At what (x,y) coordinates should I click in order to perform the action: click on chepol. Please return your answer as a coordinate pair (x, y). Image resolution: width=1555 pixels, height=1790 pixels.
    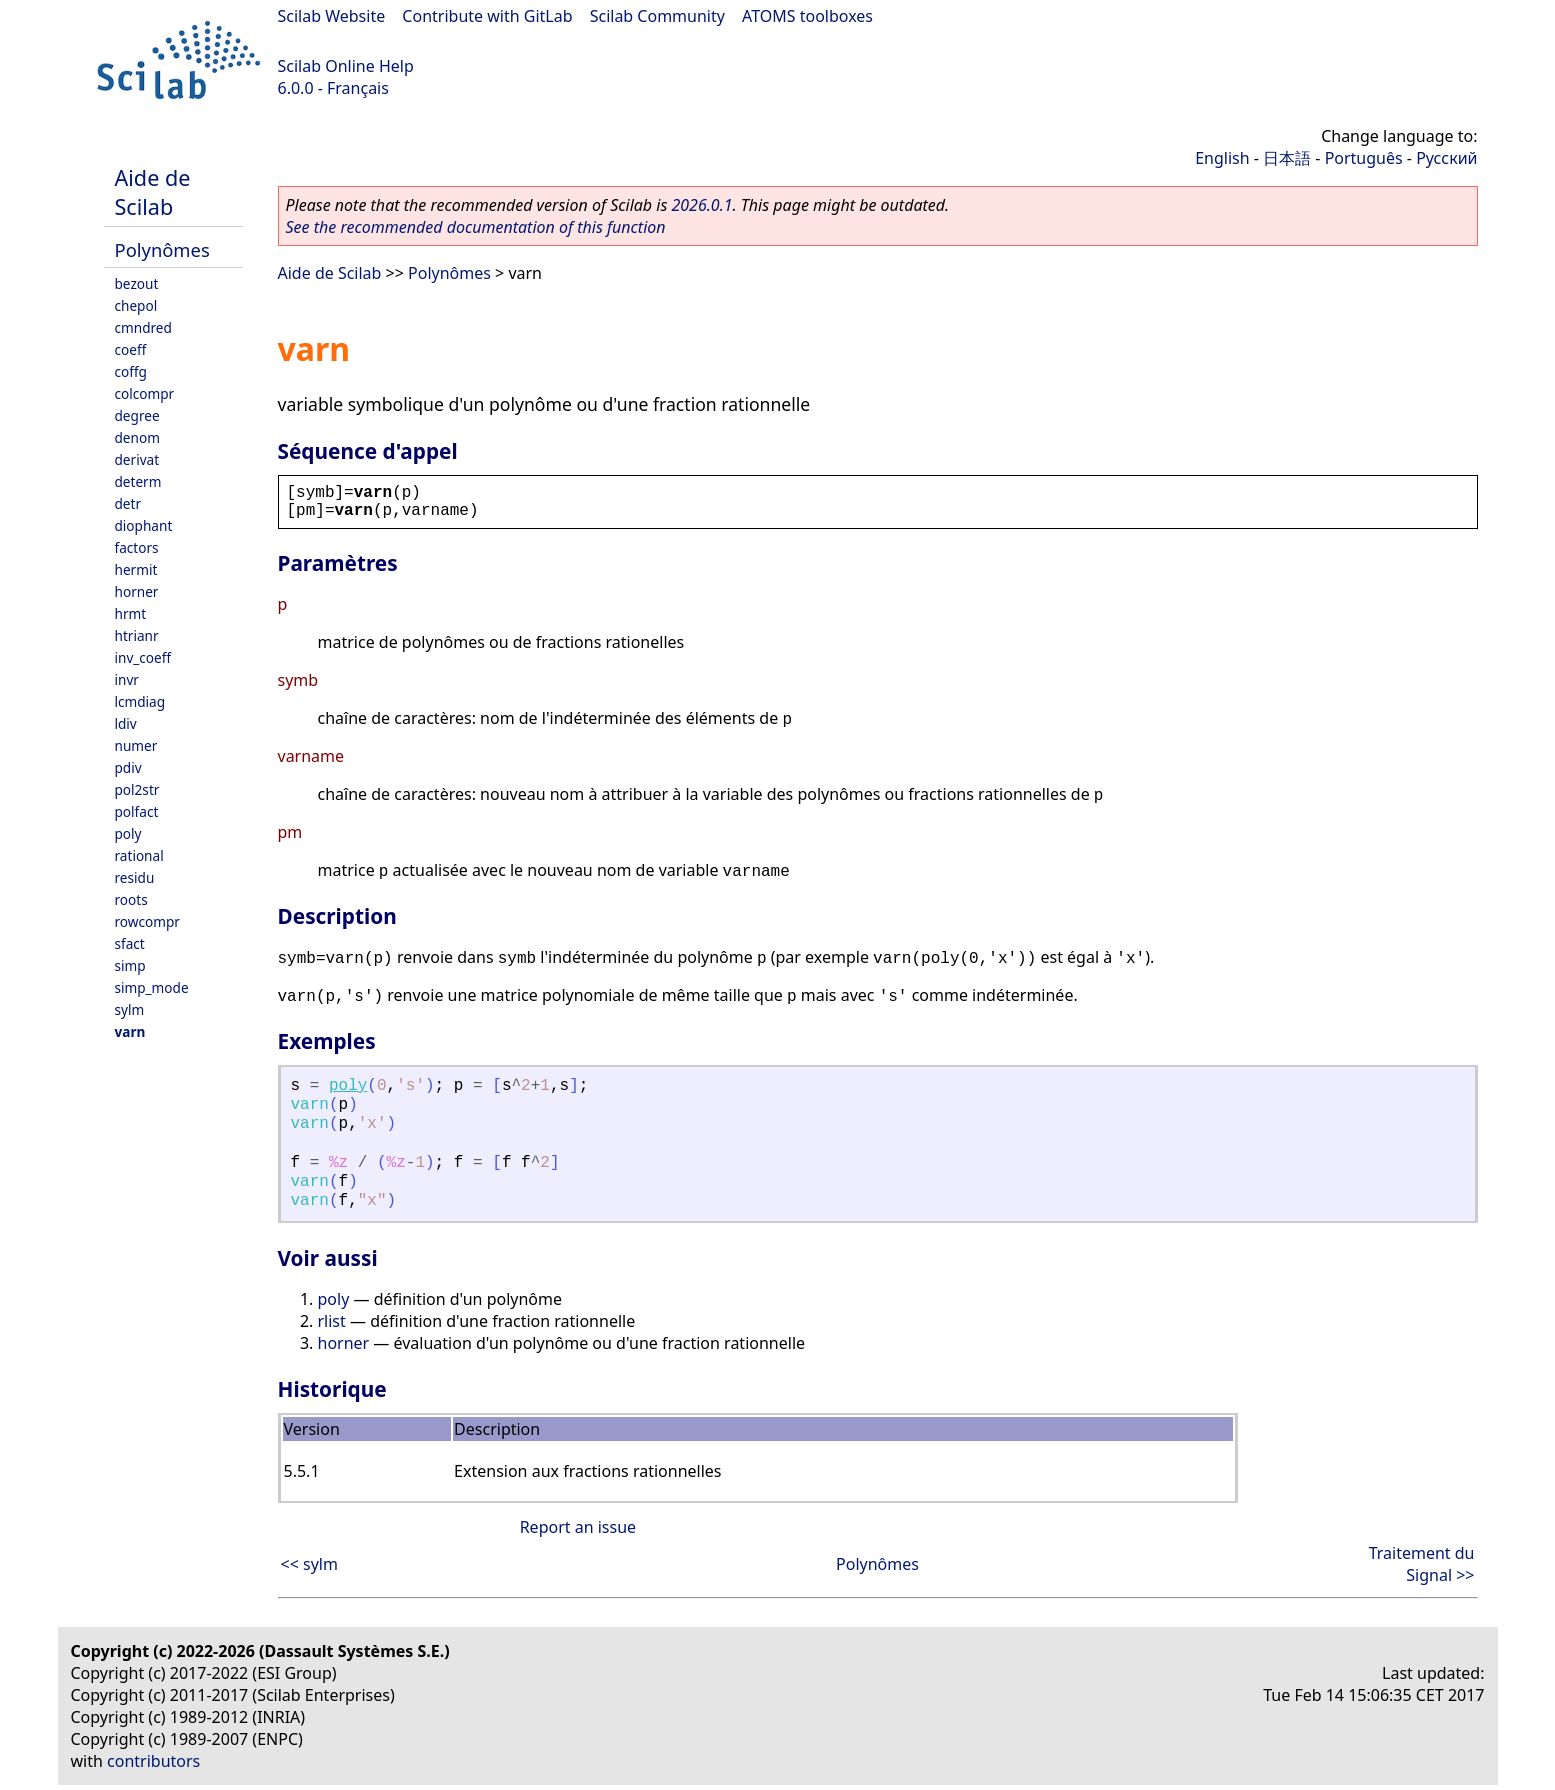
    Looking at the image, I should click on (136, 305).